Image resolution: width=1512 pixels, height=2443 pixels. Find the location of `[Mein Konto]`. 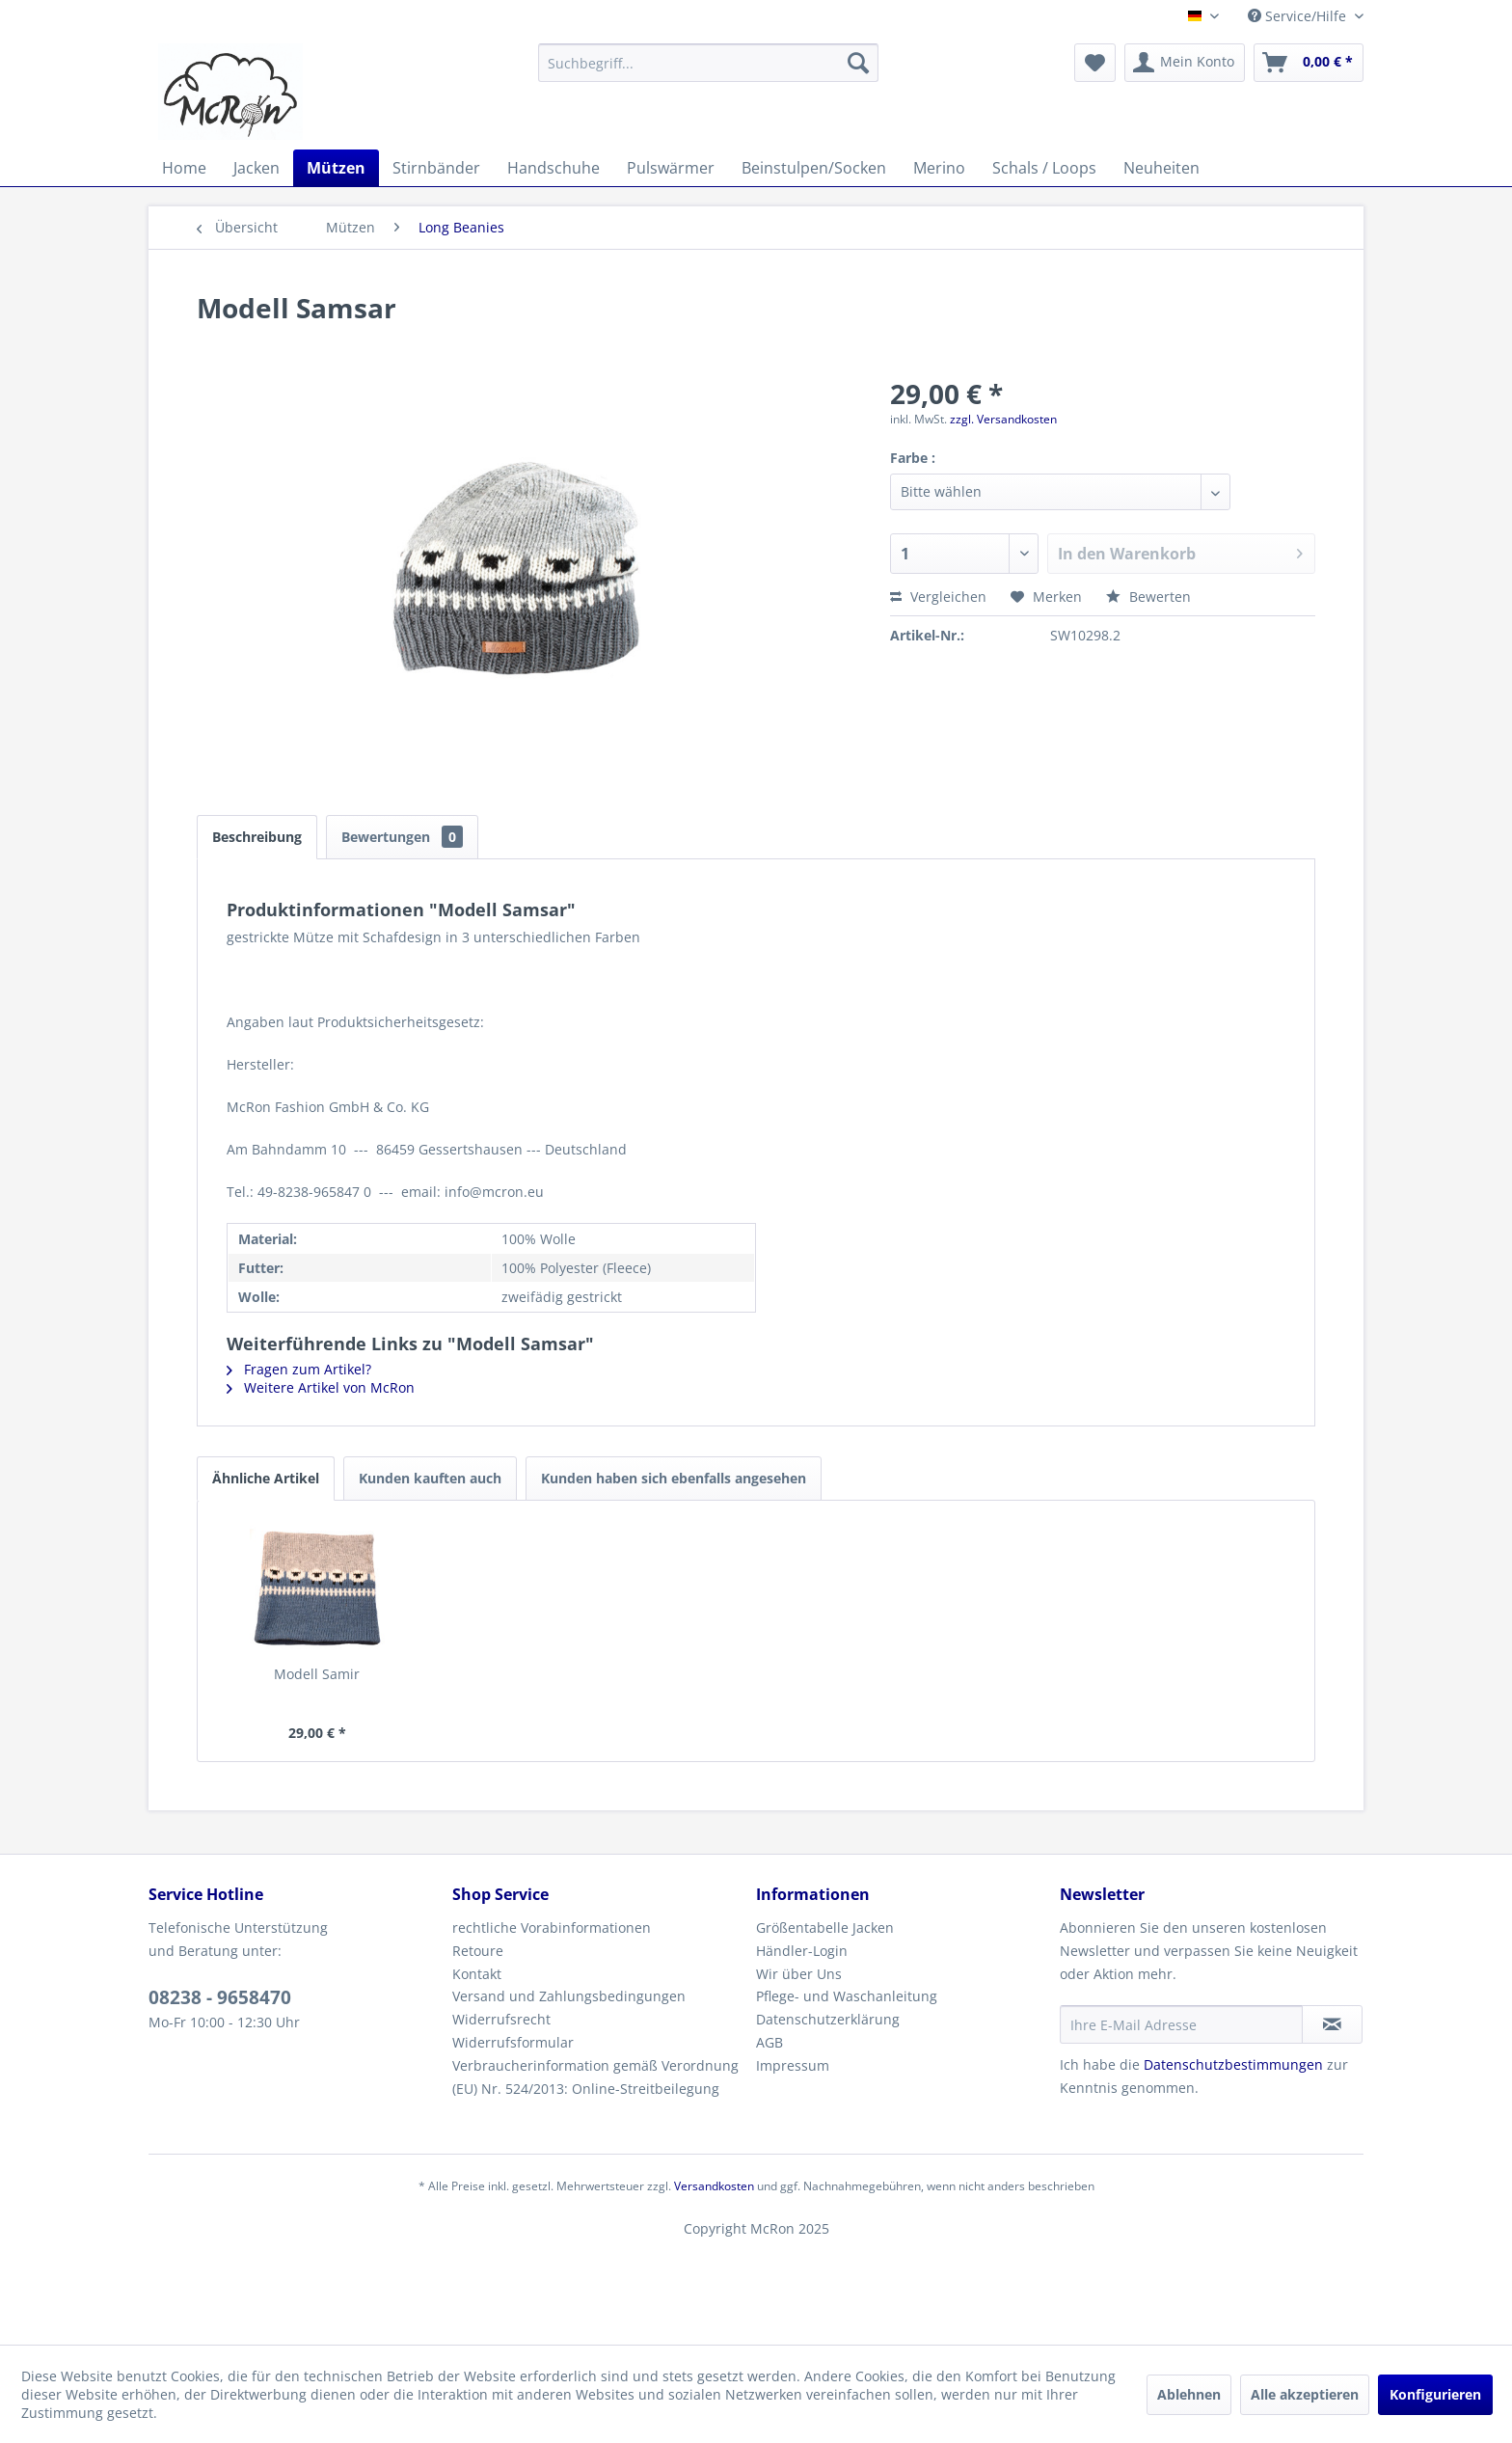

[Mein Konto] is located at coordinates (1184, 62).